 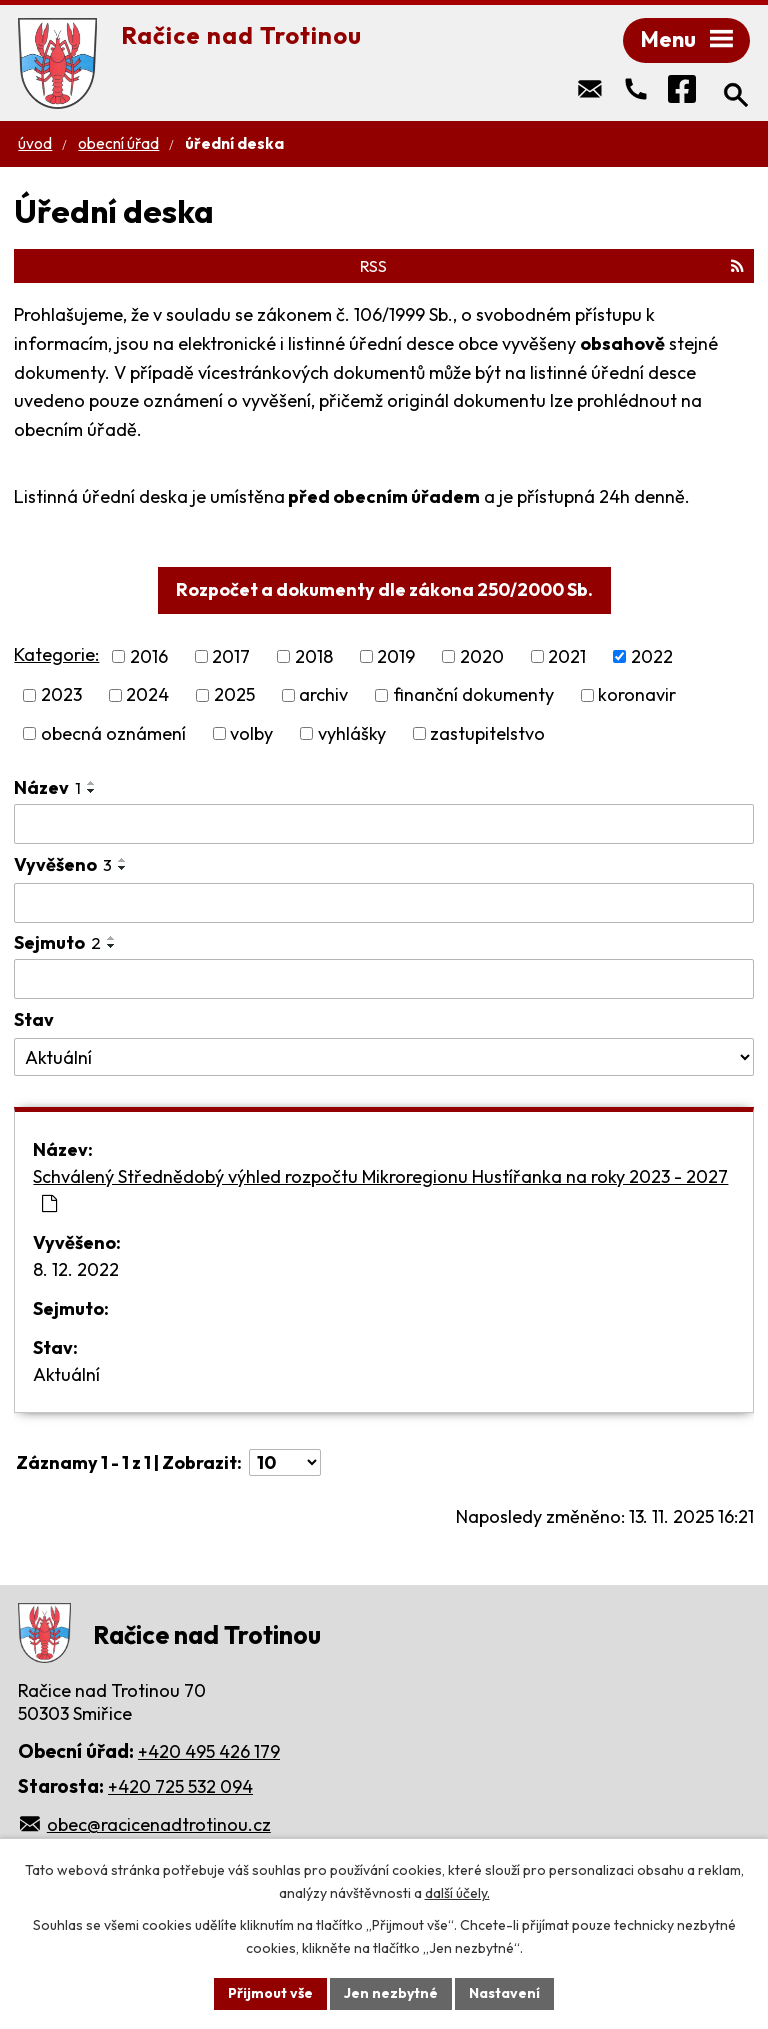 I want to click on finanční dokumenty, so click(x=473, y=695).